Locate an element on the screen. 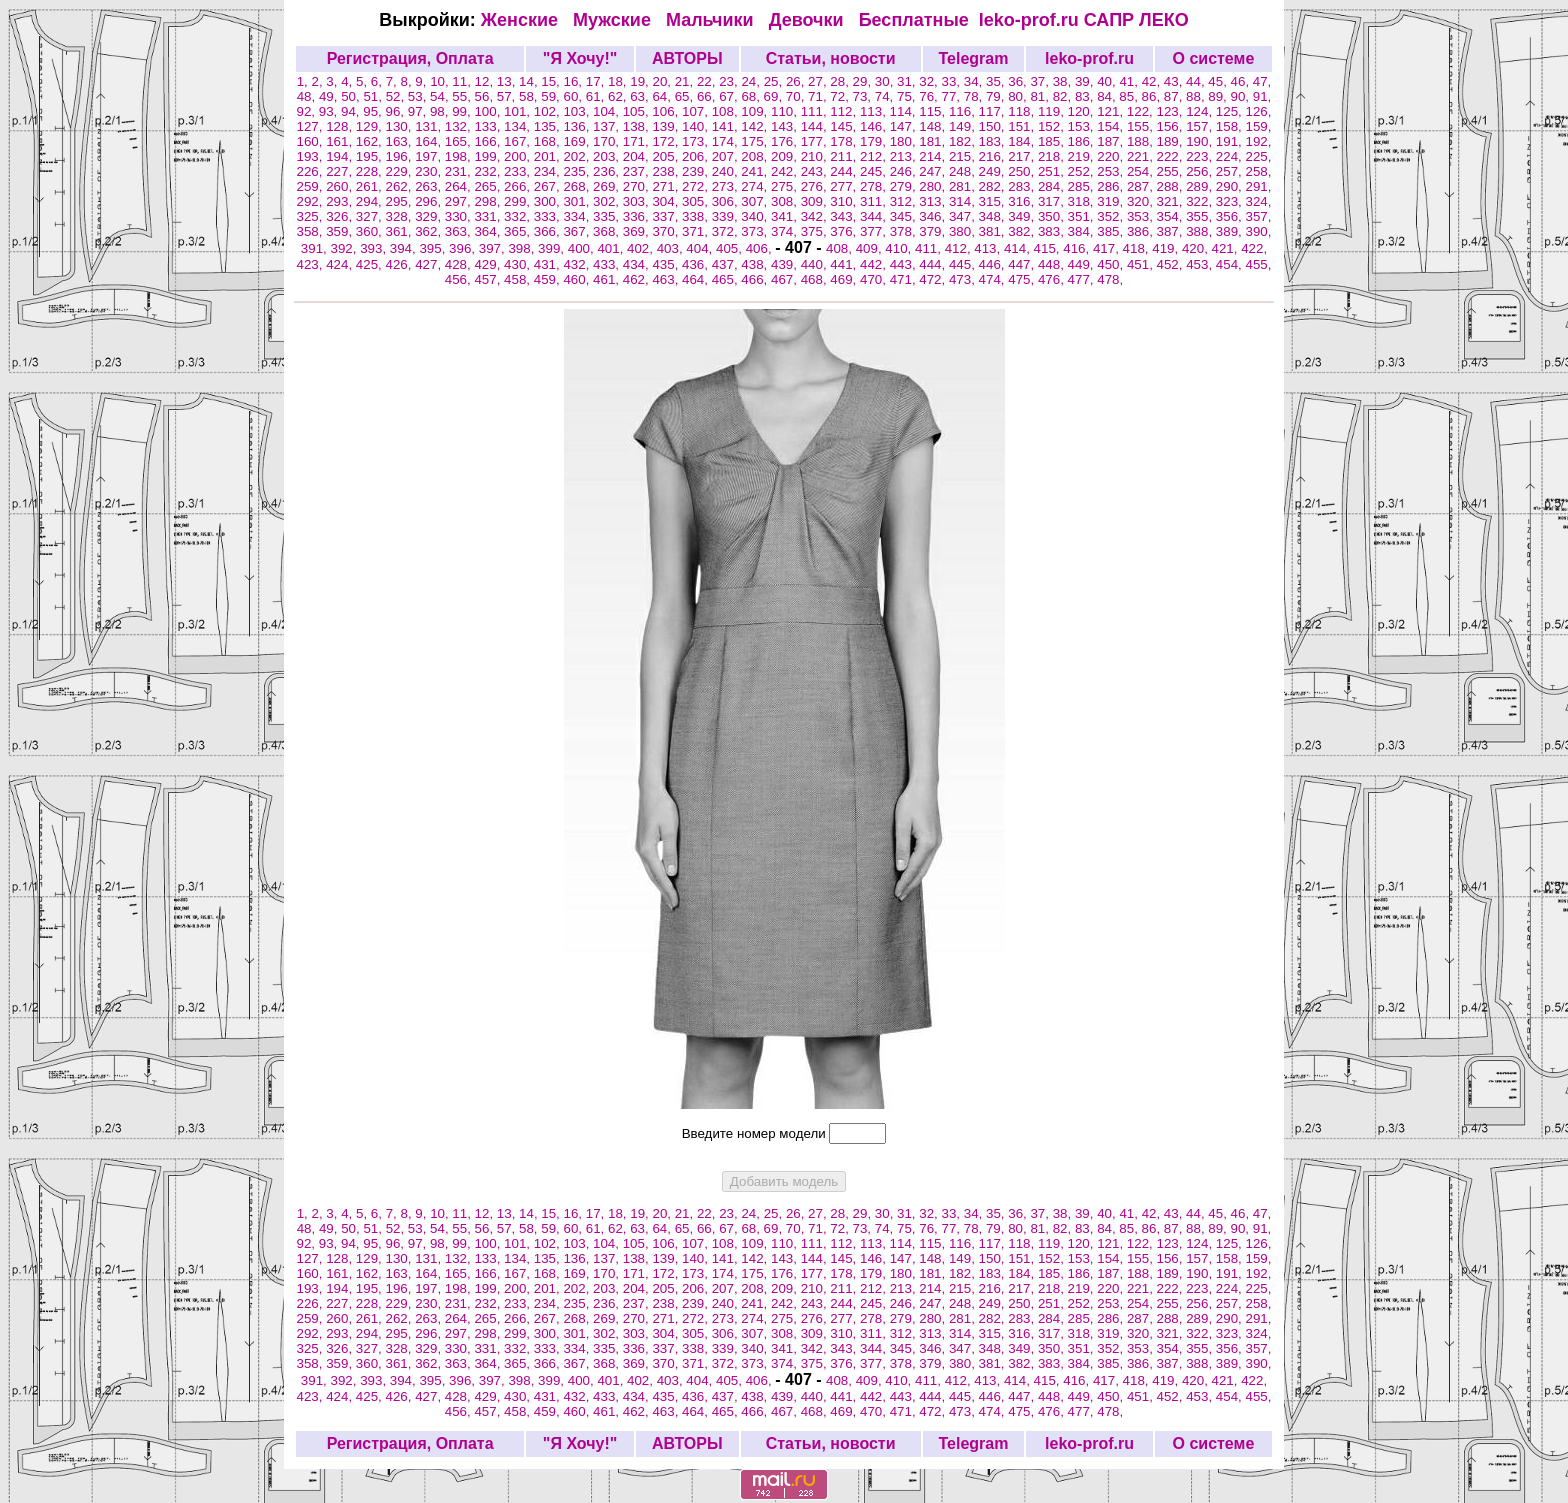 This screenshot has width=1568, height=1503. 417, is located at coordinates (1108, 248).